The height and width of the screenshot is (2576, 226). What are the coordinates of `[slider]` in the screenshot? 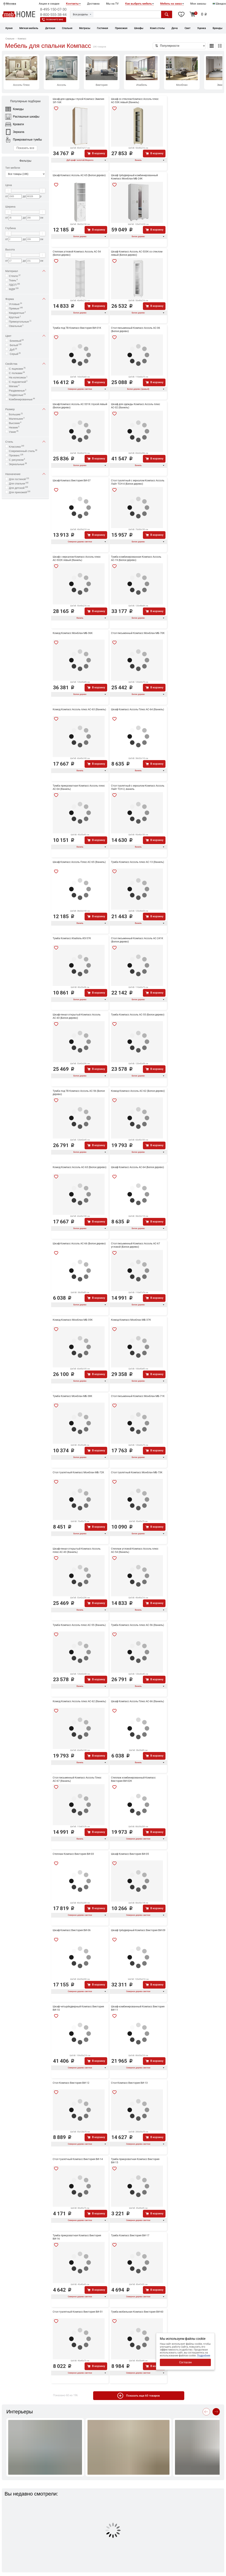 It's located at (8, 190).